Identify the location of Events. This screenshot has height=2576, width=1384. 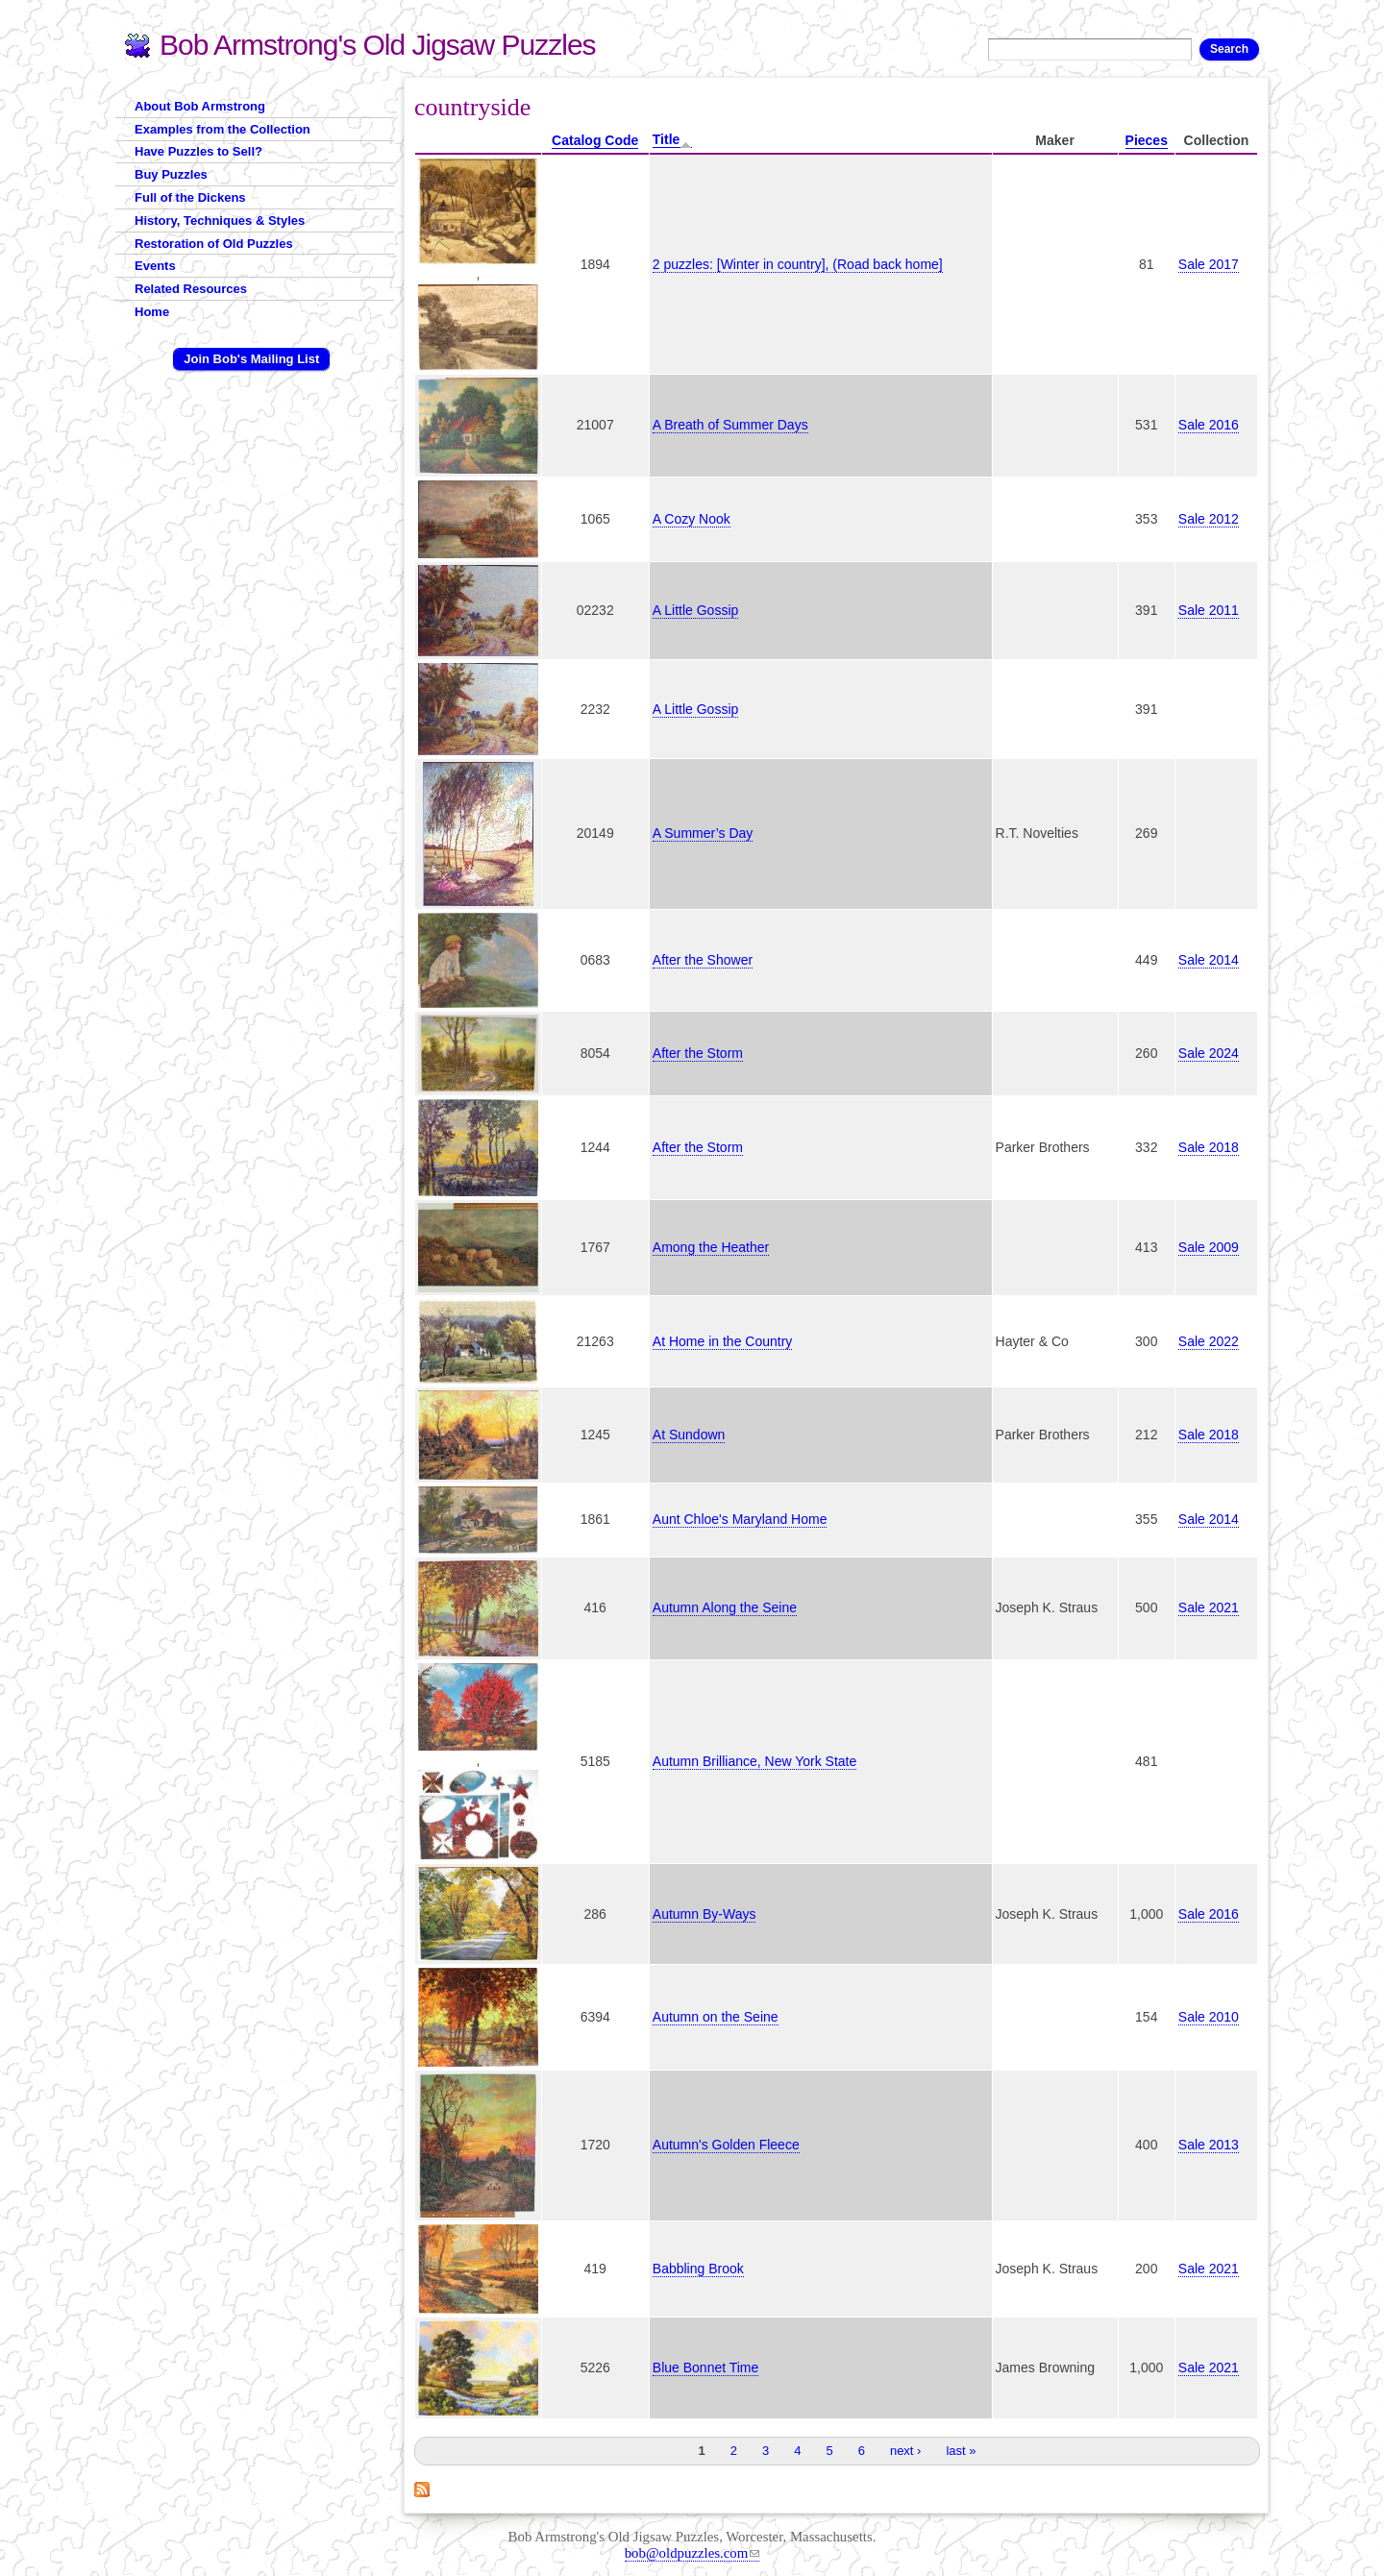
(155, 265).